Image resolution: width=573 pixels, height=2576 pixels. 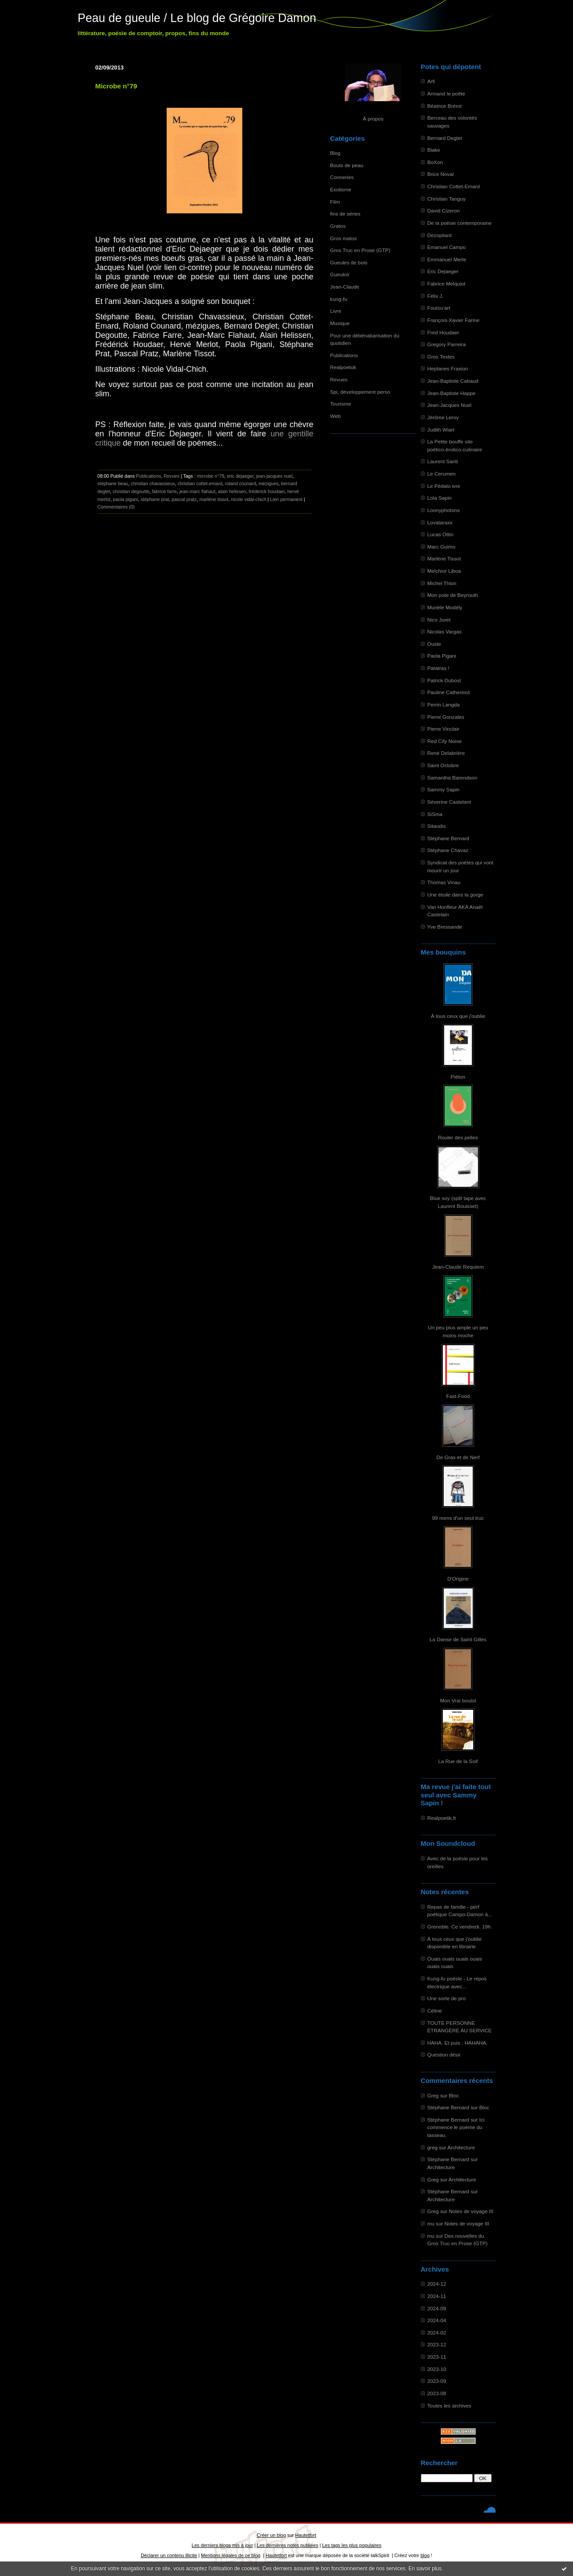 I want to click on fins de séries, so click(x=345, y=213).